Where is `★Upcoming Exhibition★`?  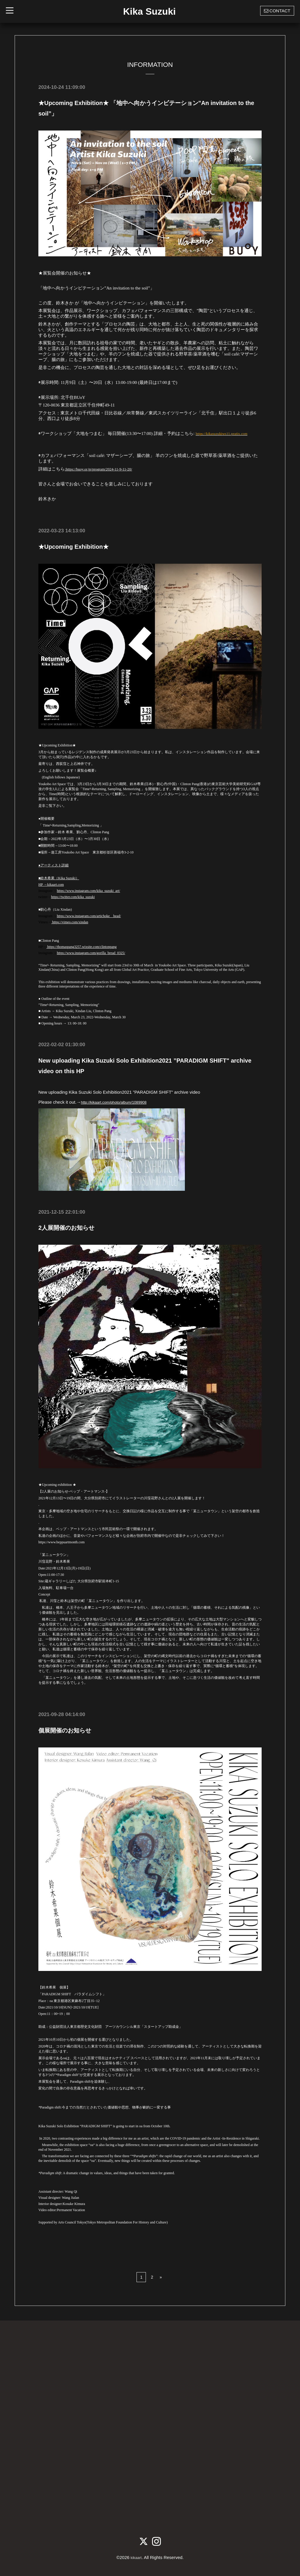
★Upcoming Exhibition★ is located at coordinates (73, 546).